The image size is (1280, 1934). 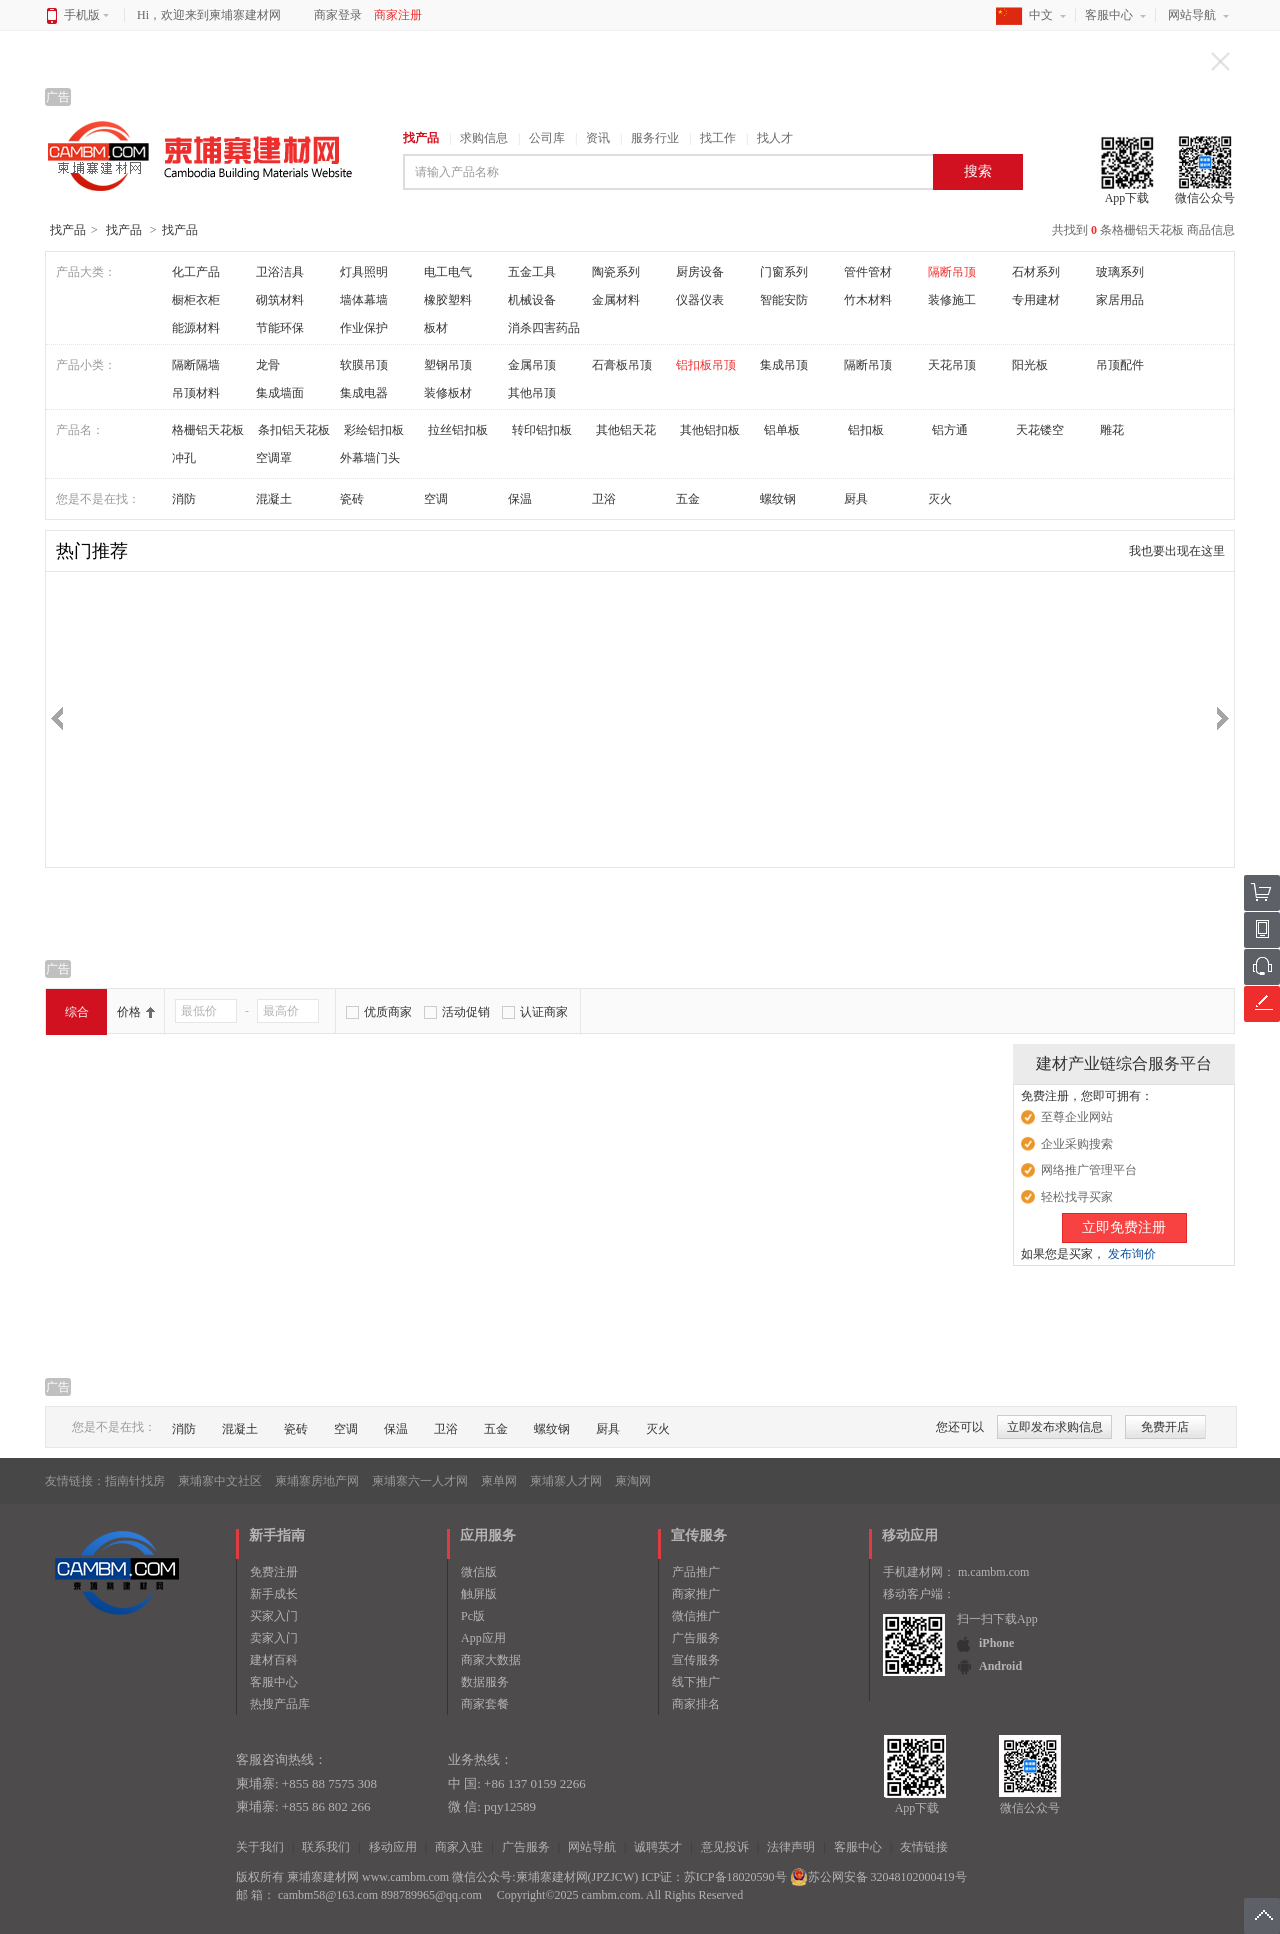 I want to click on 螺纹钢, so click(x=778, y=499).